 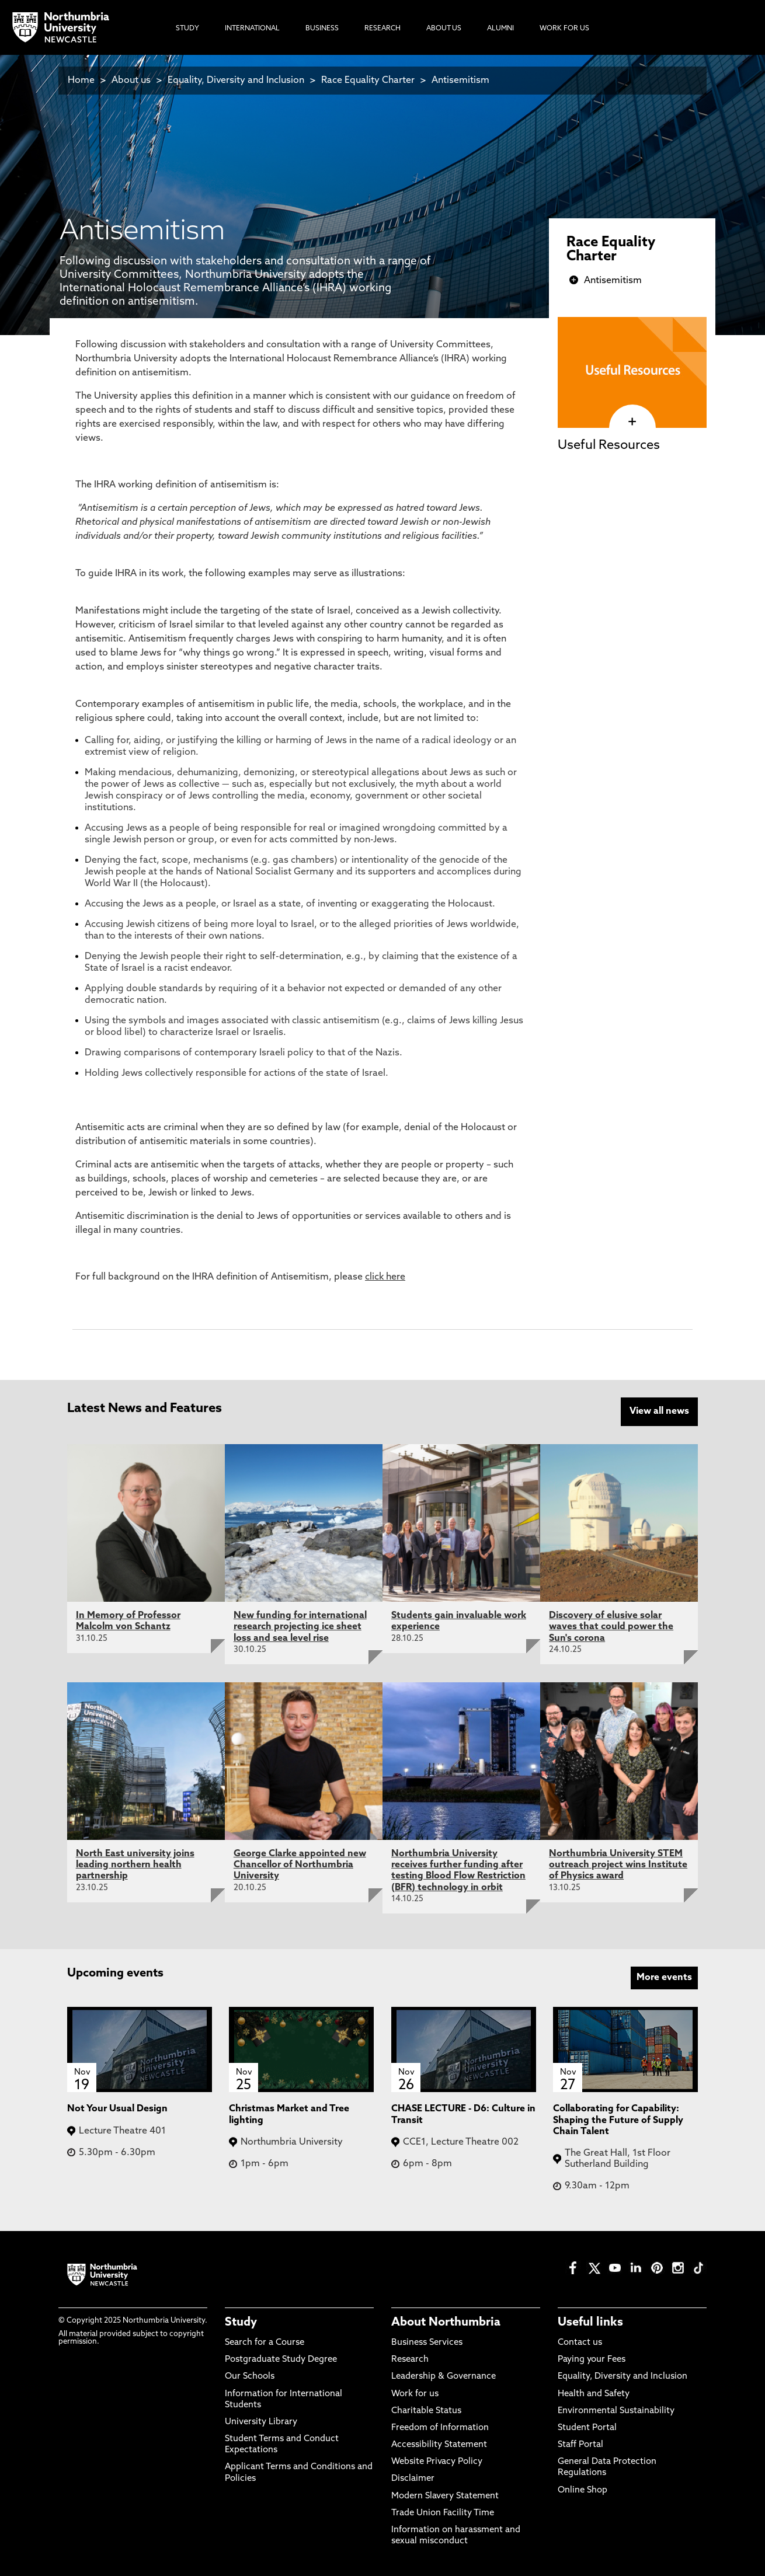 What do you see at coordinates (252, 28) in the screenshot?
I see `International [menuitem]` at bounding box center [252, 28].